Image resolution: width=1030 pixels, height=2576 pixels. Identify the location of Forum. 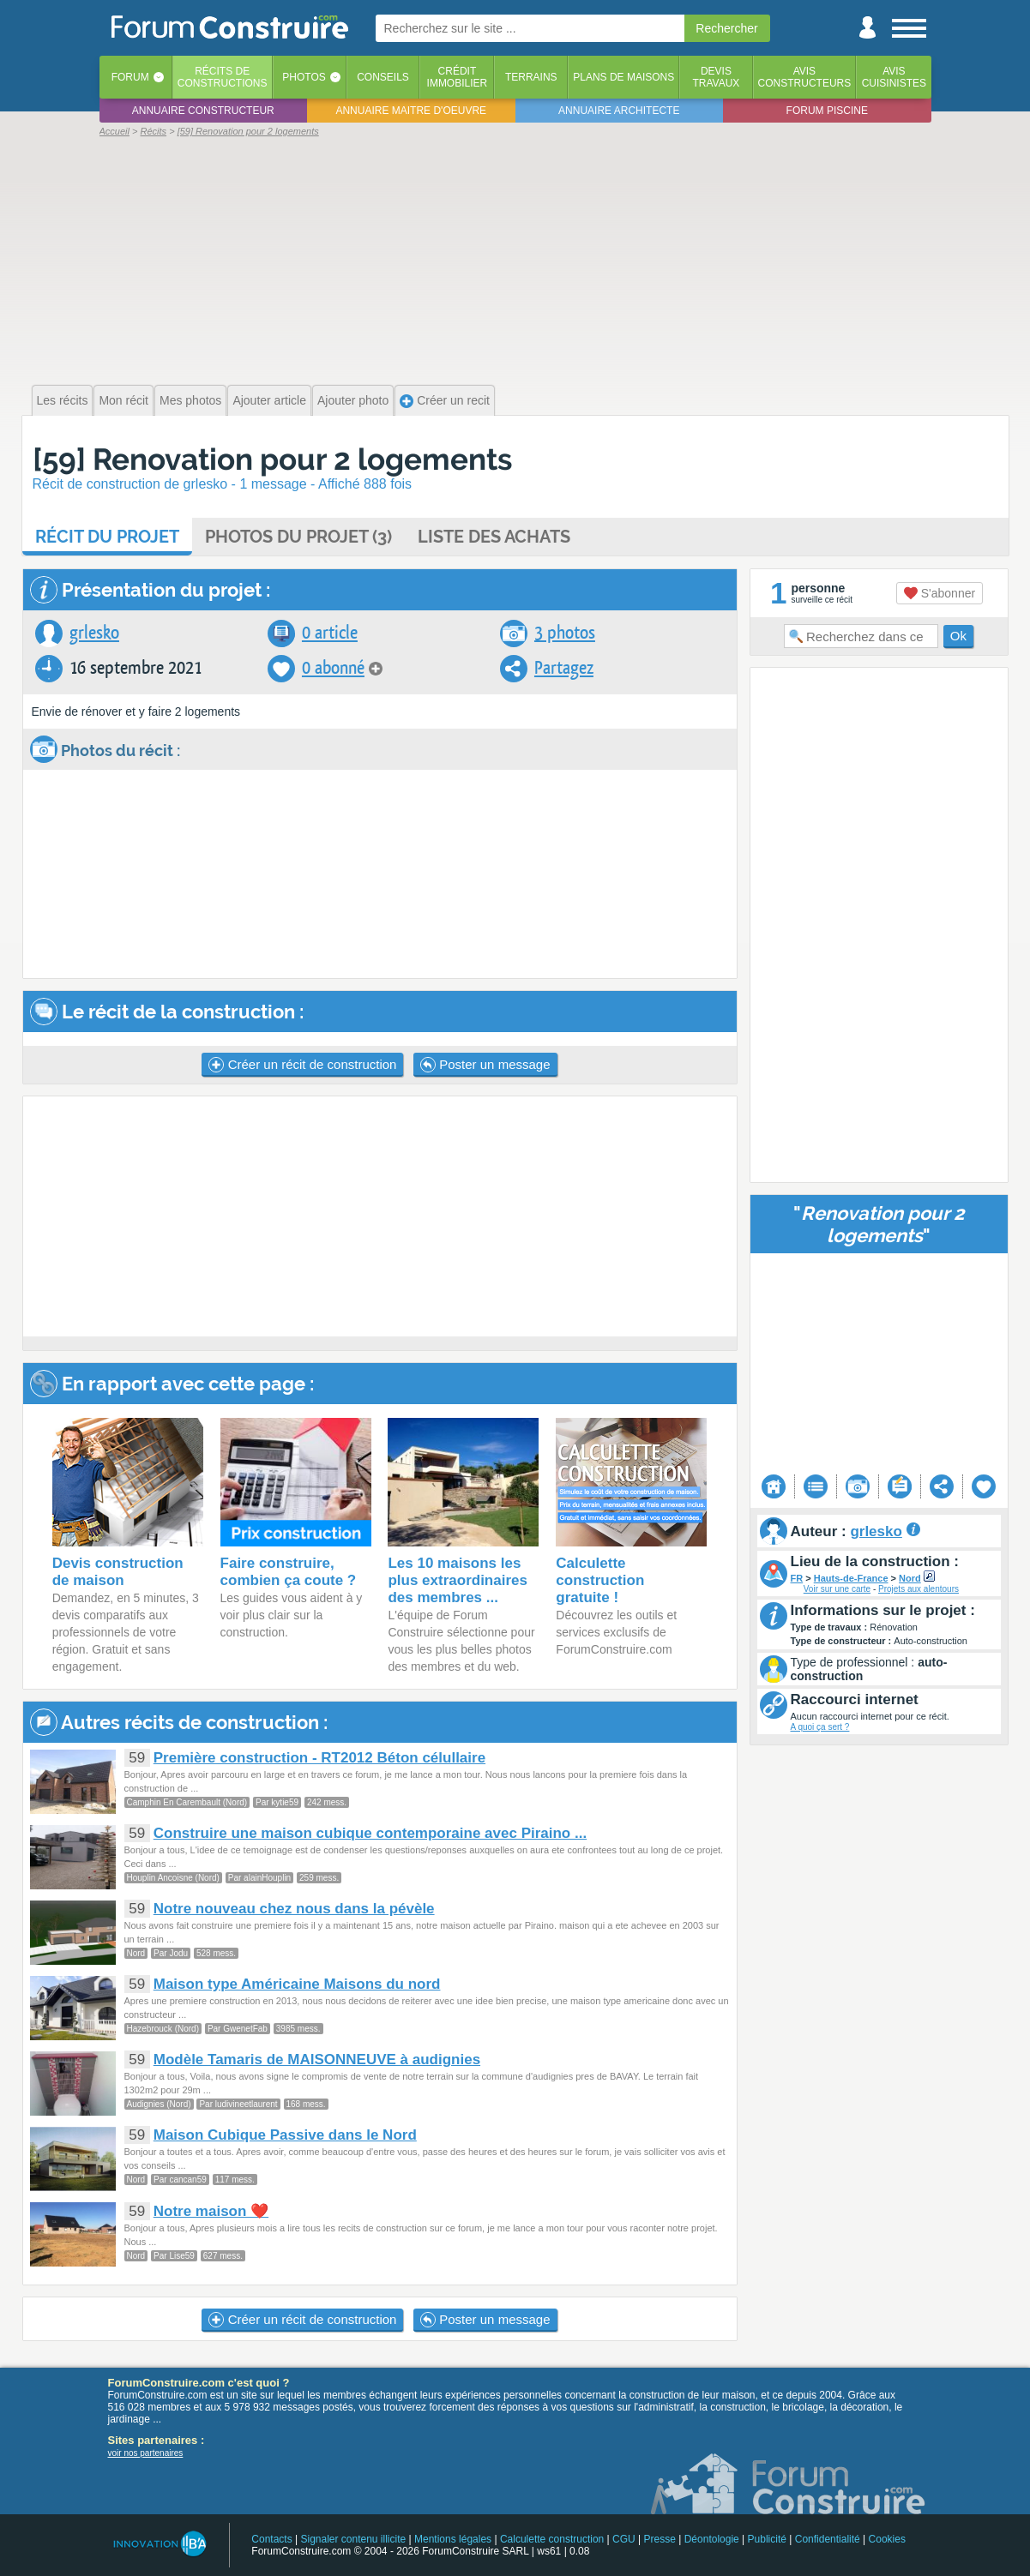
(130, 77).